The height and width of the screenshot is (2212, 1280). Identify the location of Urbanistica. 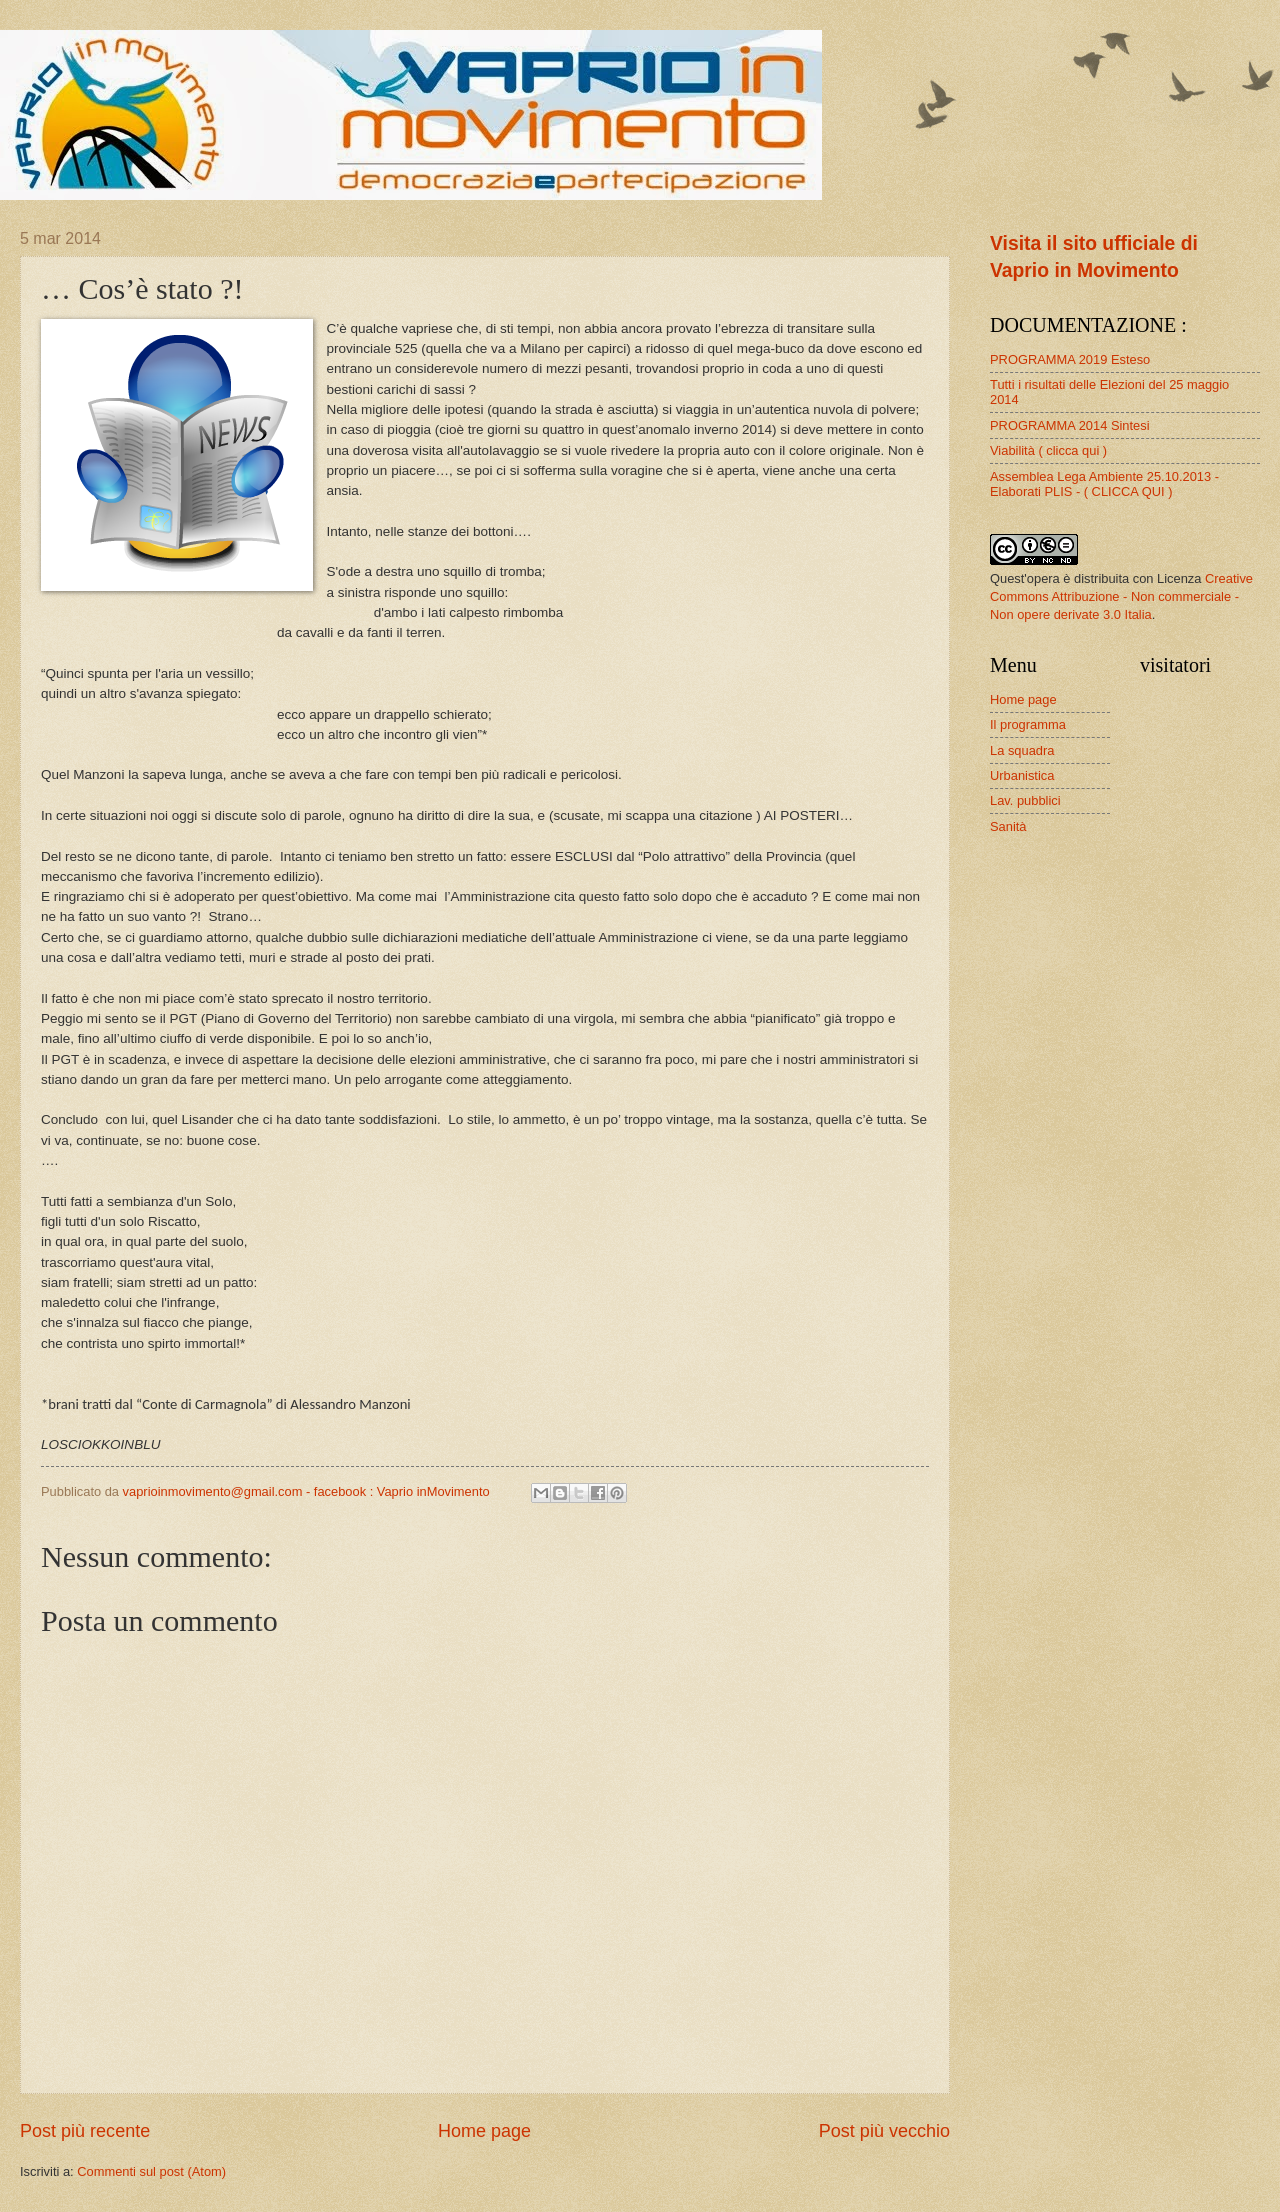
(1022, 775).